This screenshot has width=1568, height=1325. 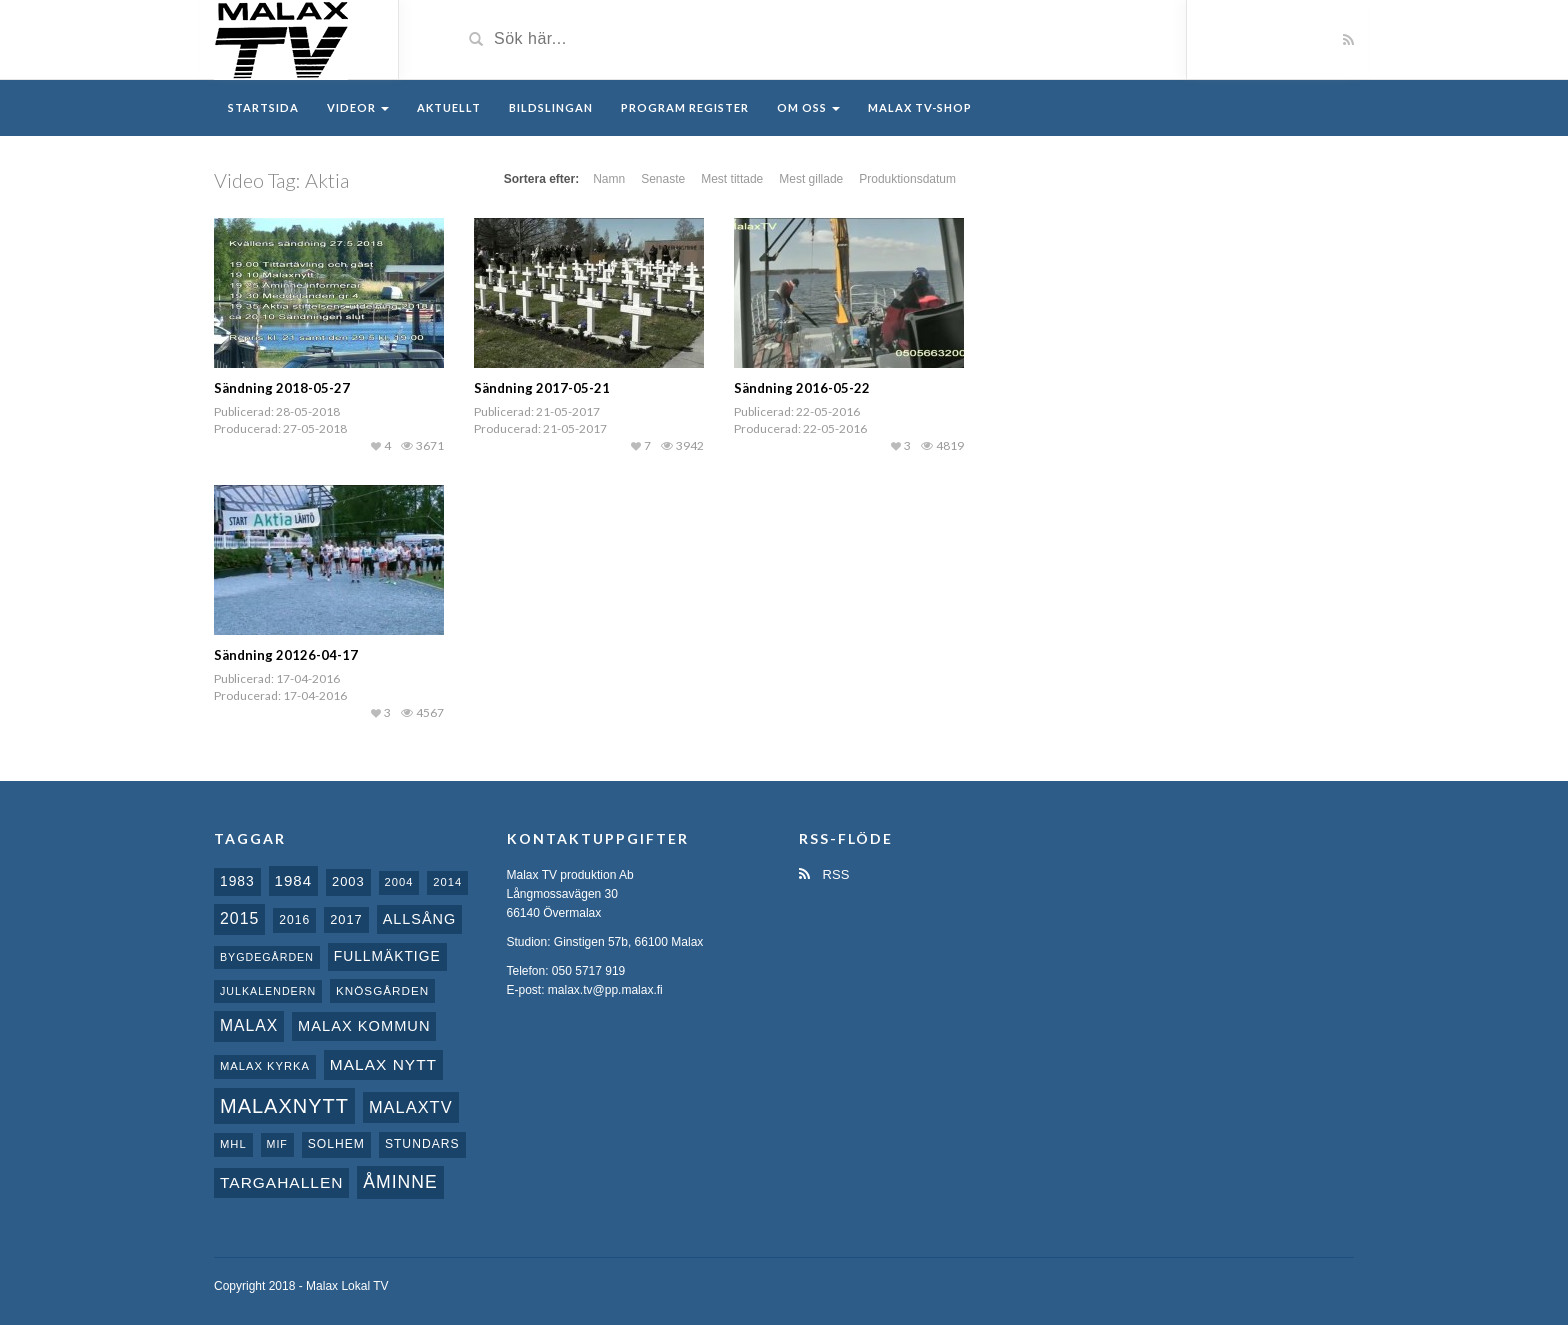 I want to click on Bygdegården [Bygdegården (7 objekt)], so click(x=267, y=957).